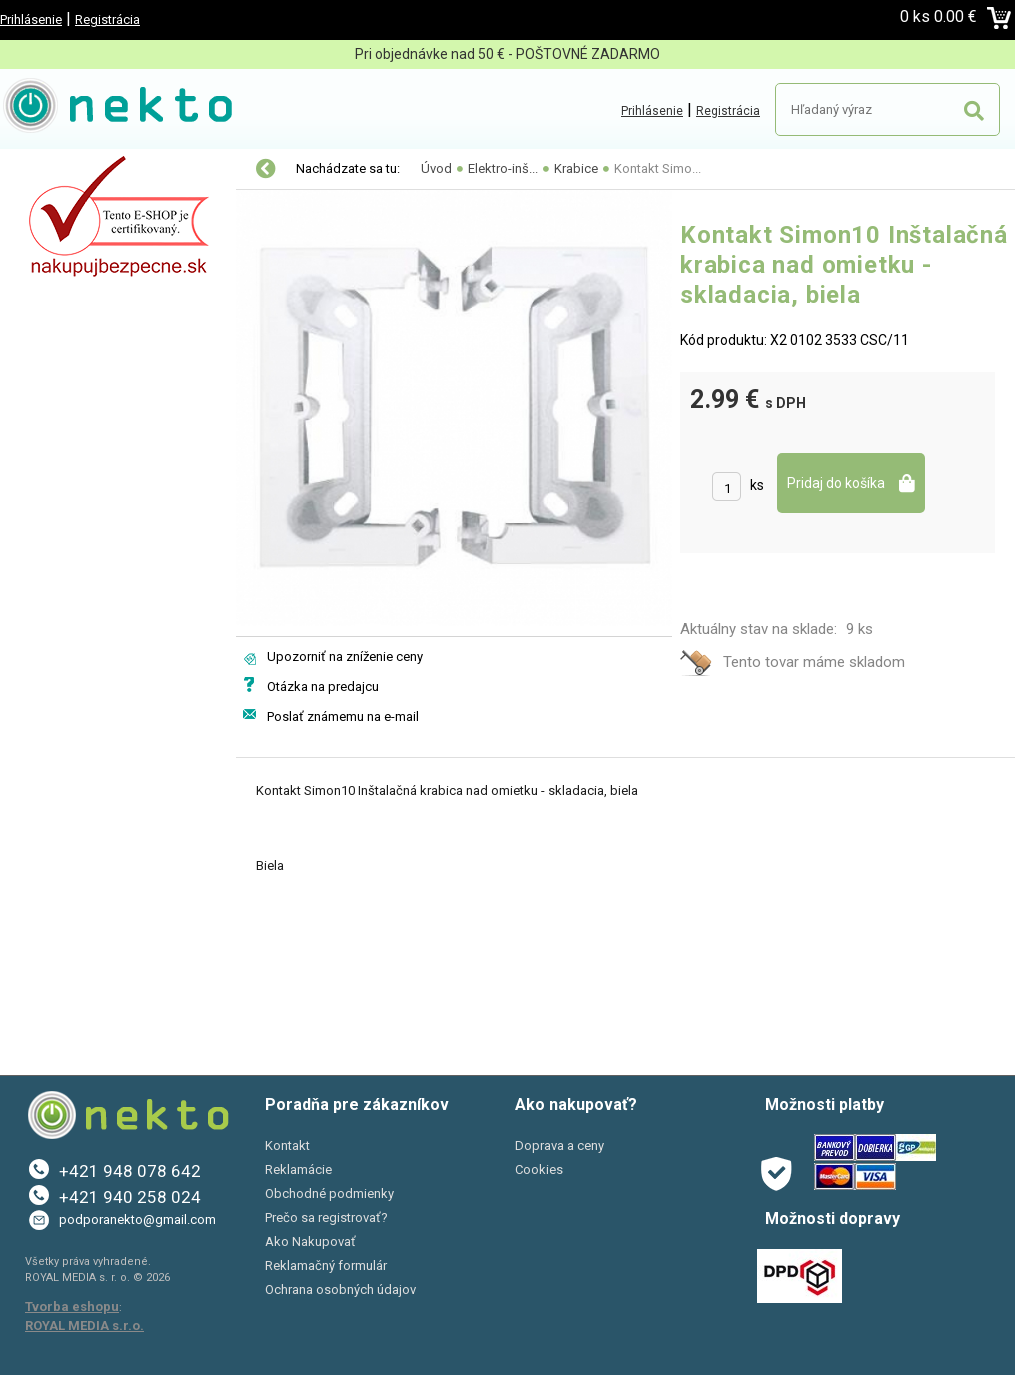 This screenshot has height=1375, width=1015. I want to click on ks, so click(757, 485).